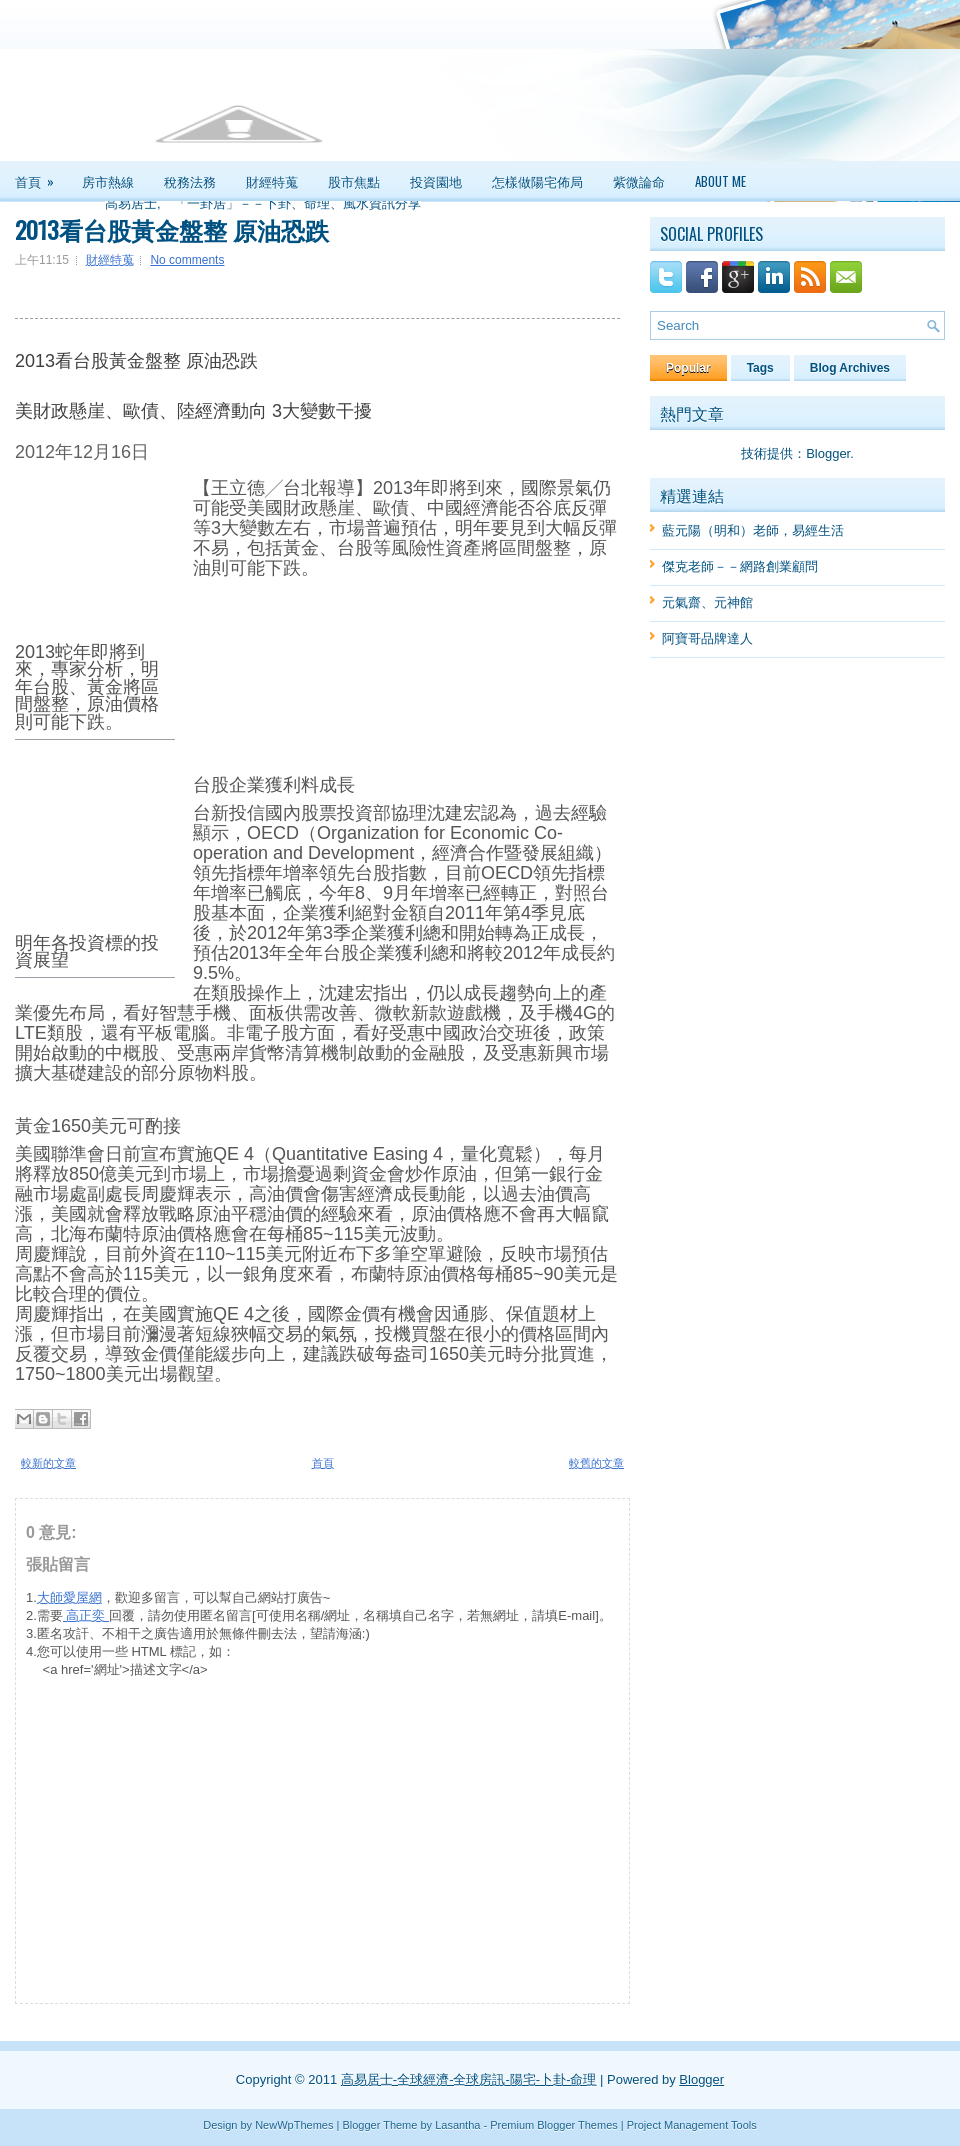  Describe the element at coordinates (69, 1597) in the screenshot. I see `大師愛屋網` at that location.